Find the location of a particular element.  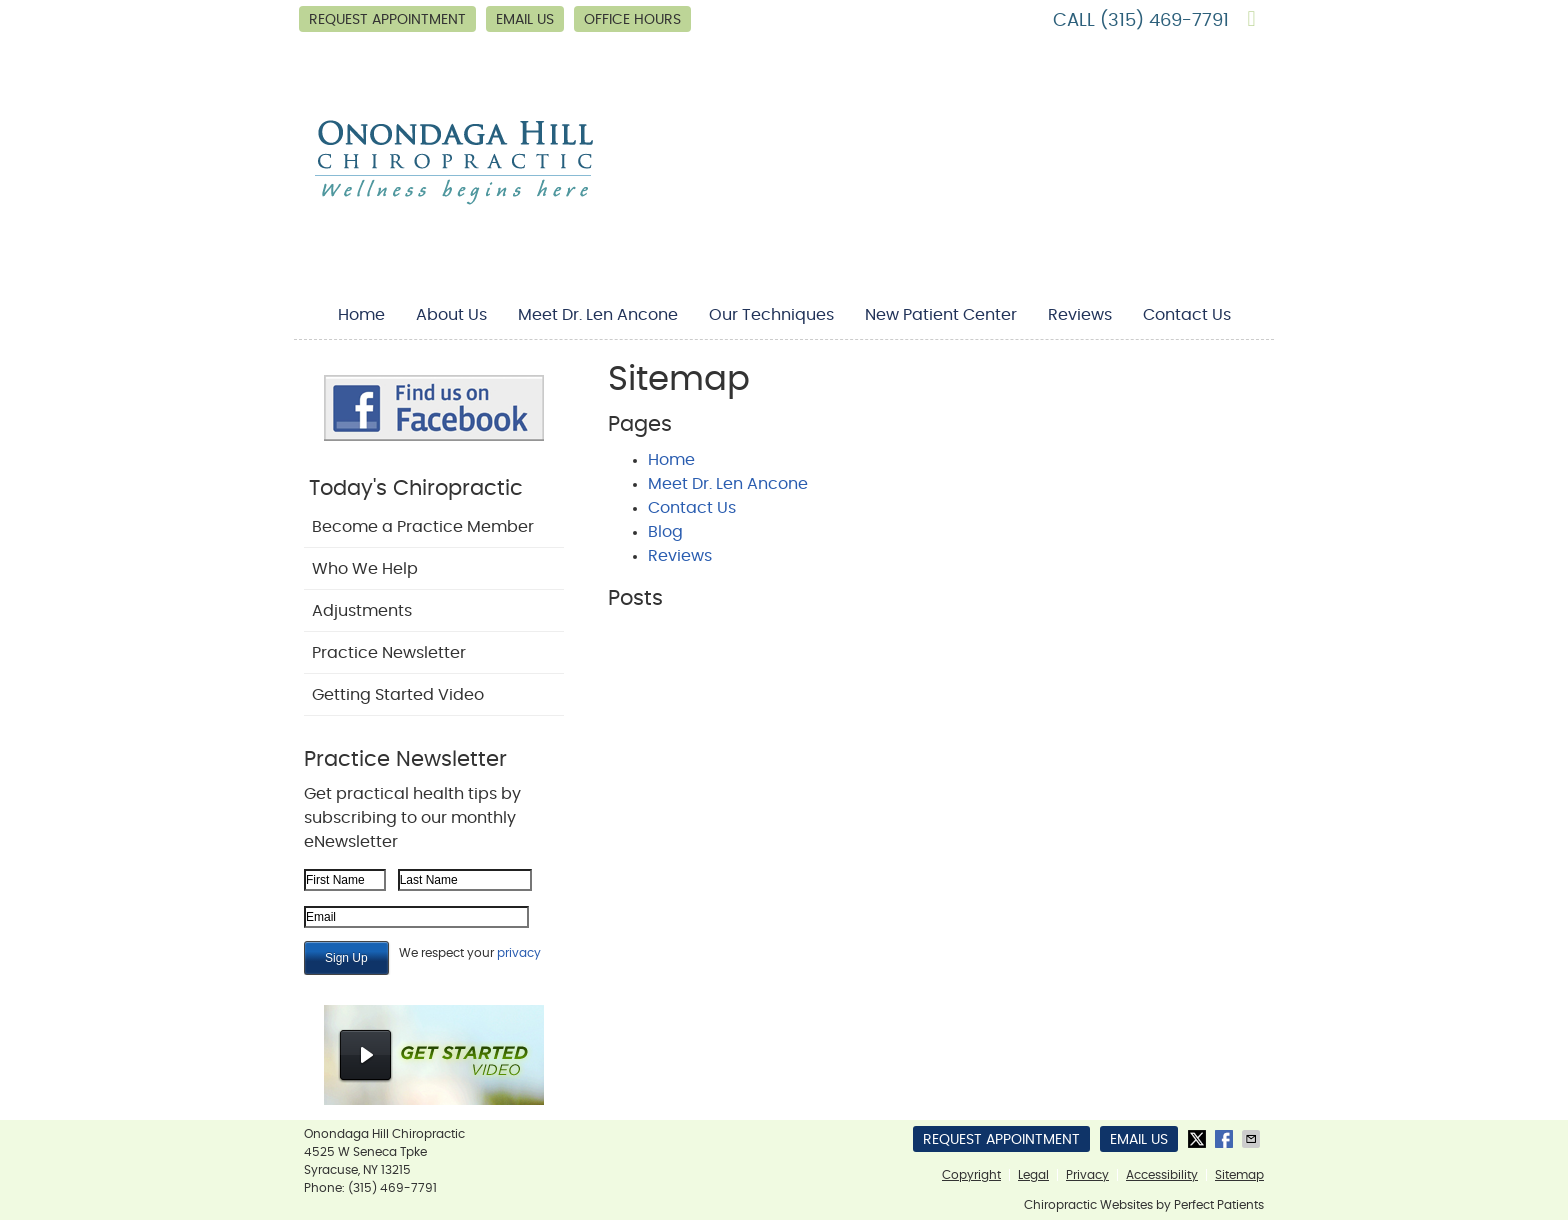

Our Techniques is located at coordinates (771, 315).